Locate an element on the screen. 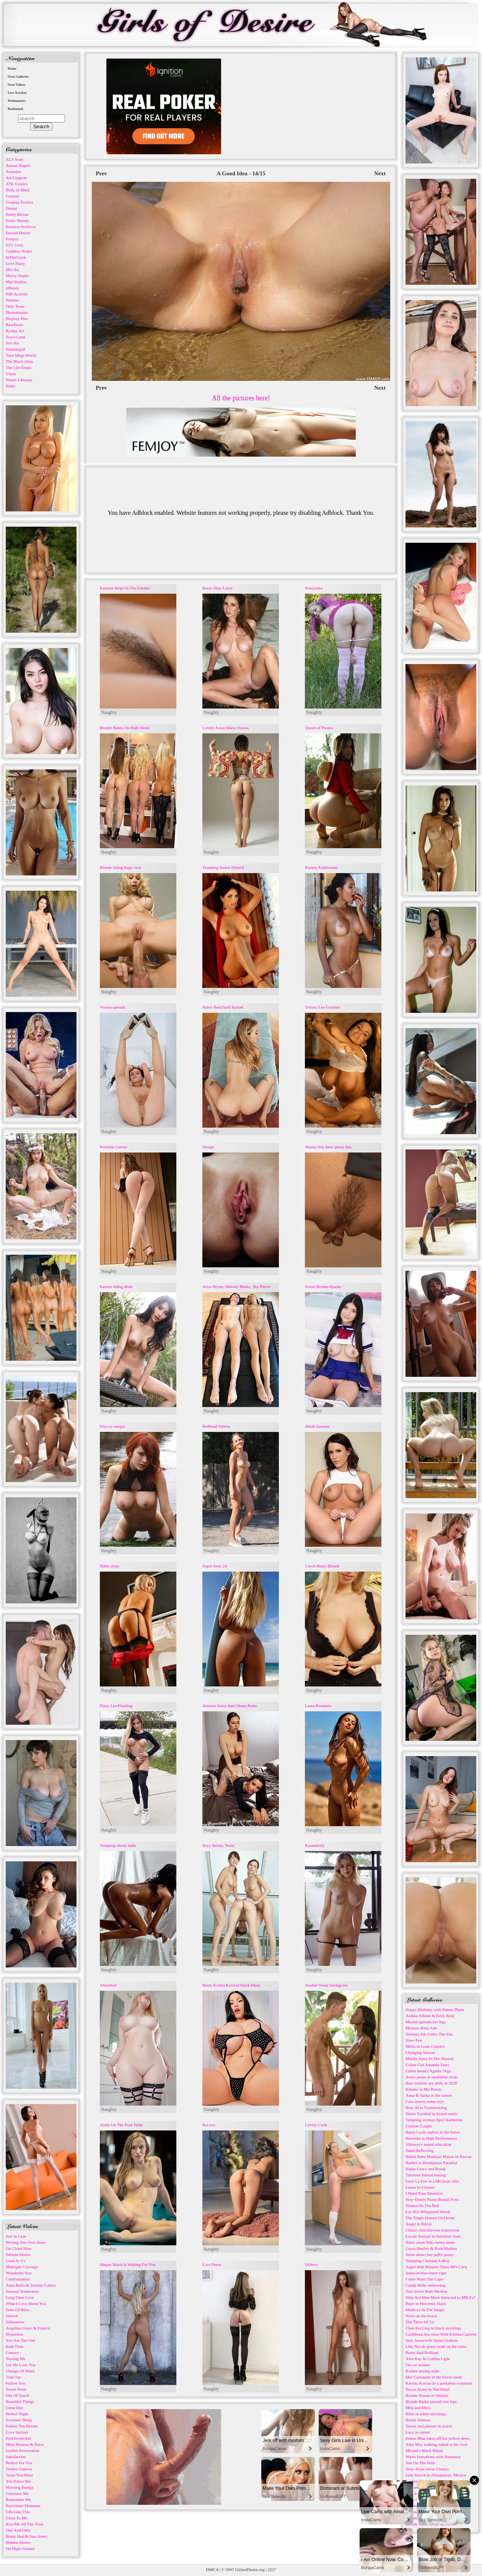 The image size is (482, 2576). Leona In Claasse is located at coordinates (420, 2187).